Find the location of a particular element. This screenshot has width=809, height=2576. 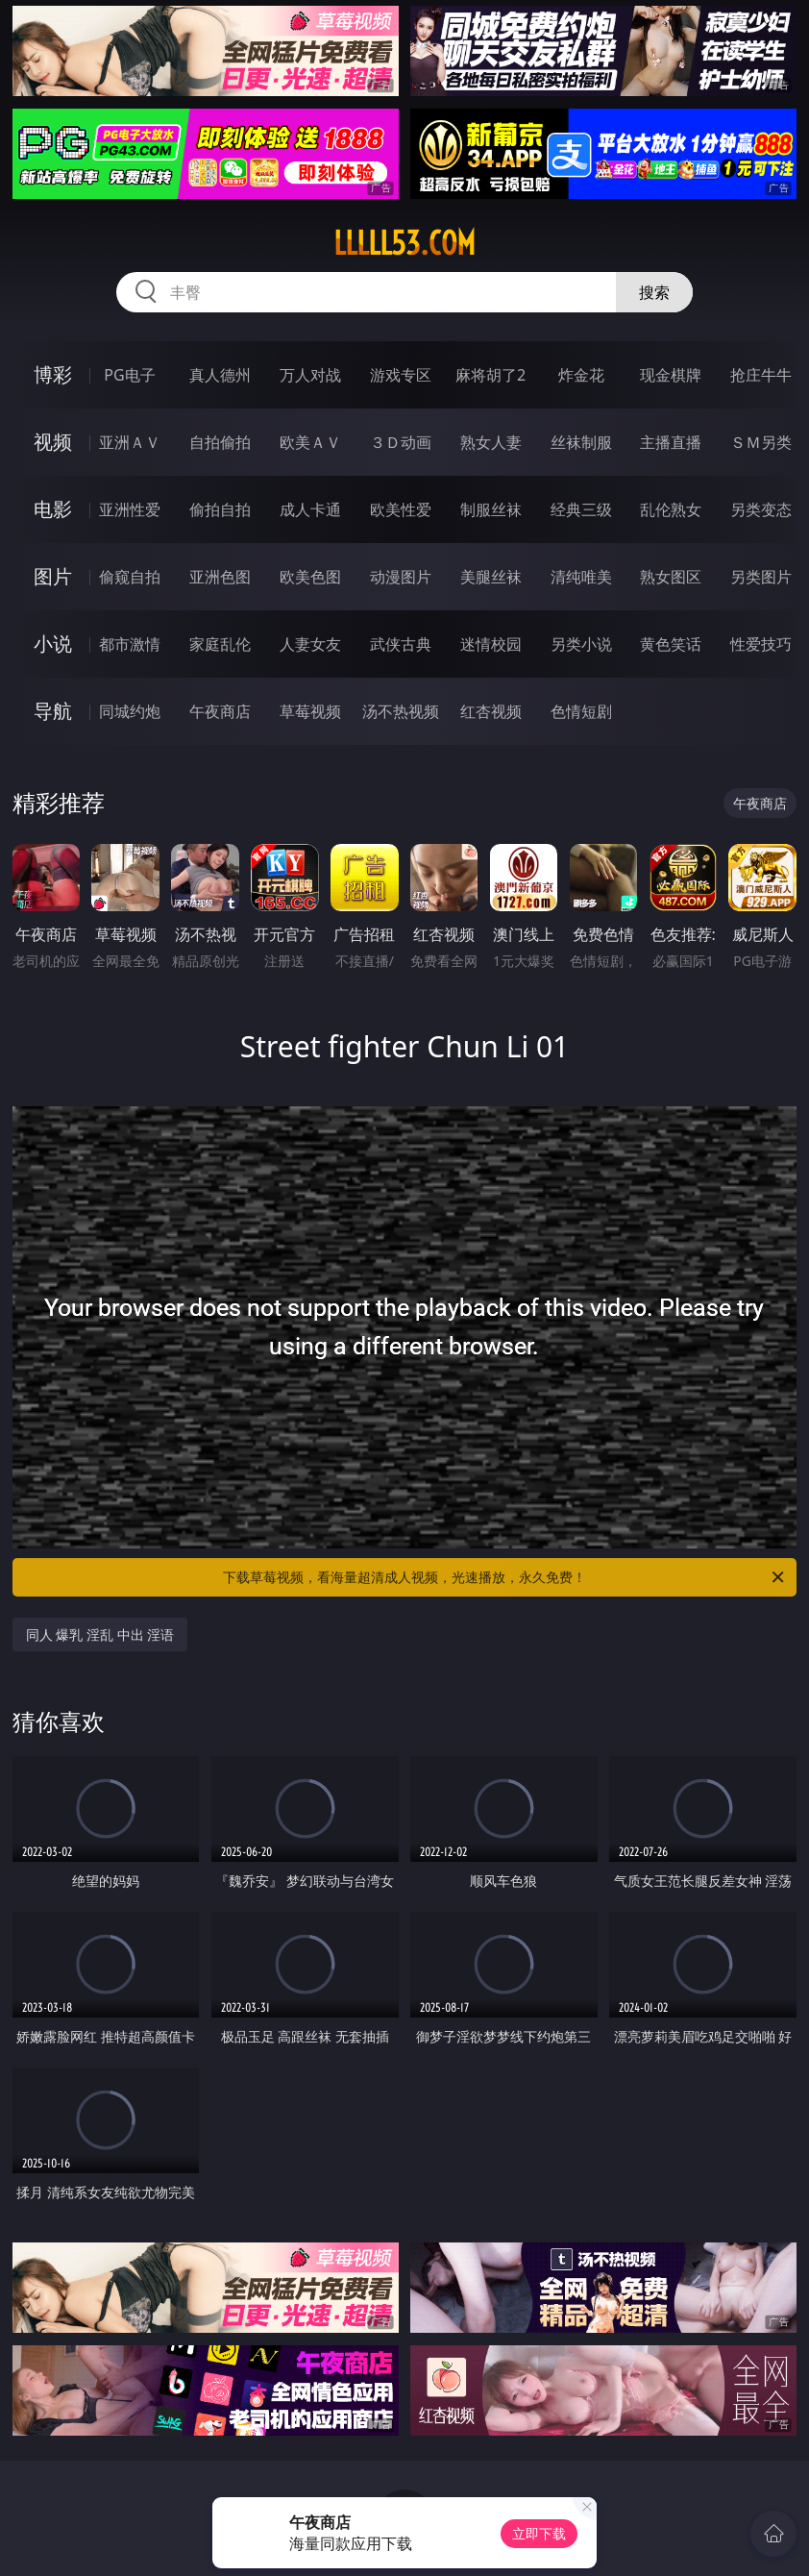

偷拍自拍 is located at coordinates (220, 509).